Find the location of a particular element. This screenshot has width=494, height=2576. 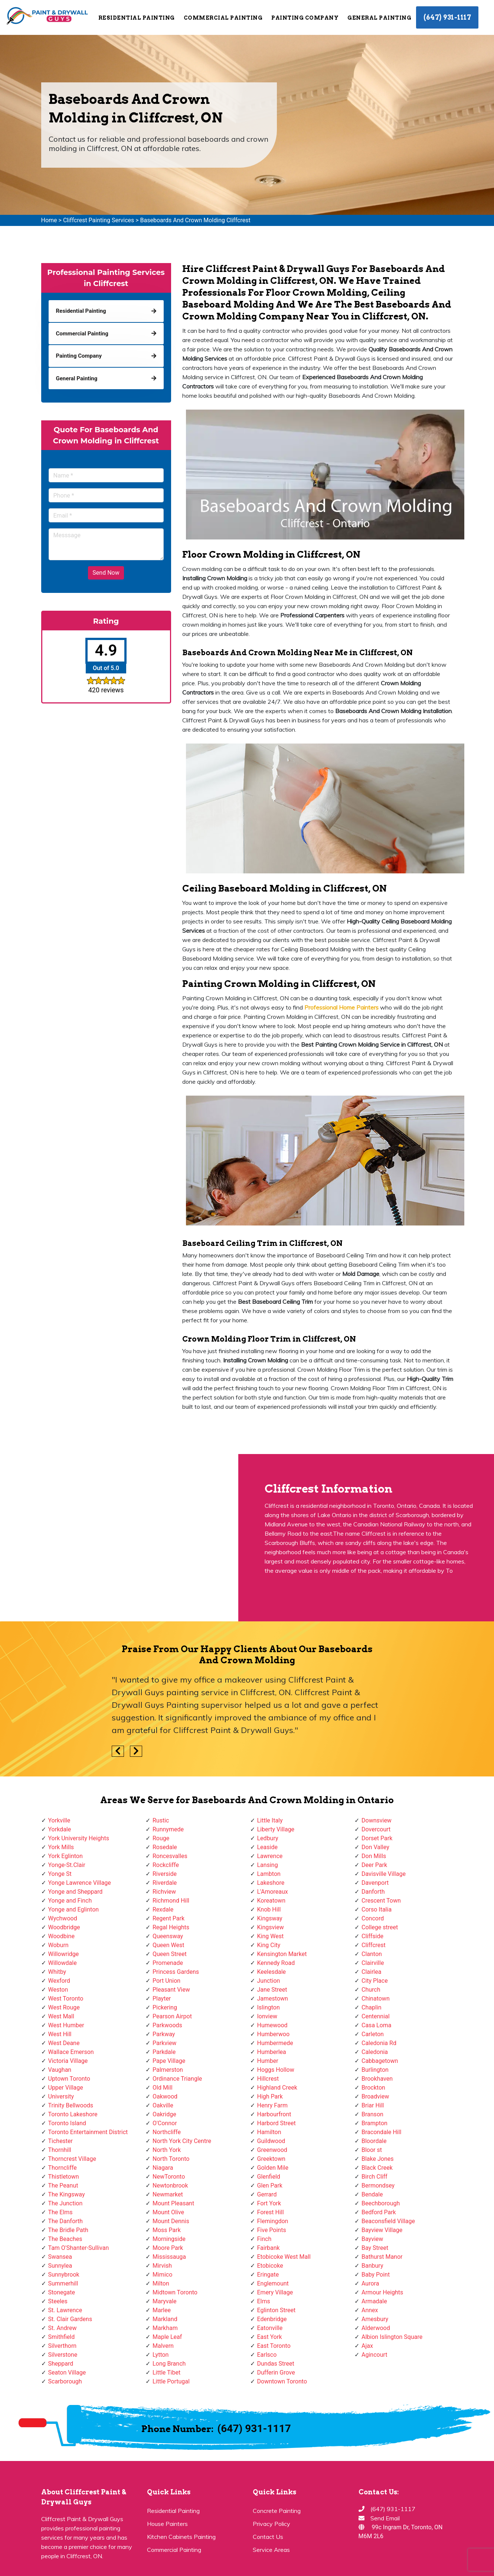

Sunnybrook is located at coordinates (63, 2274).